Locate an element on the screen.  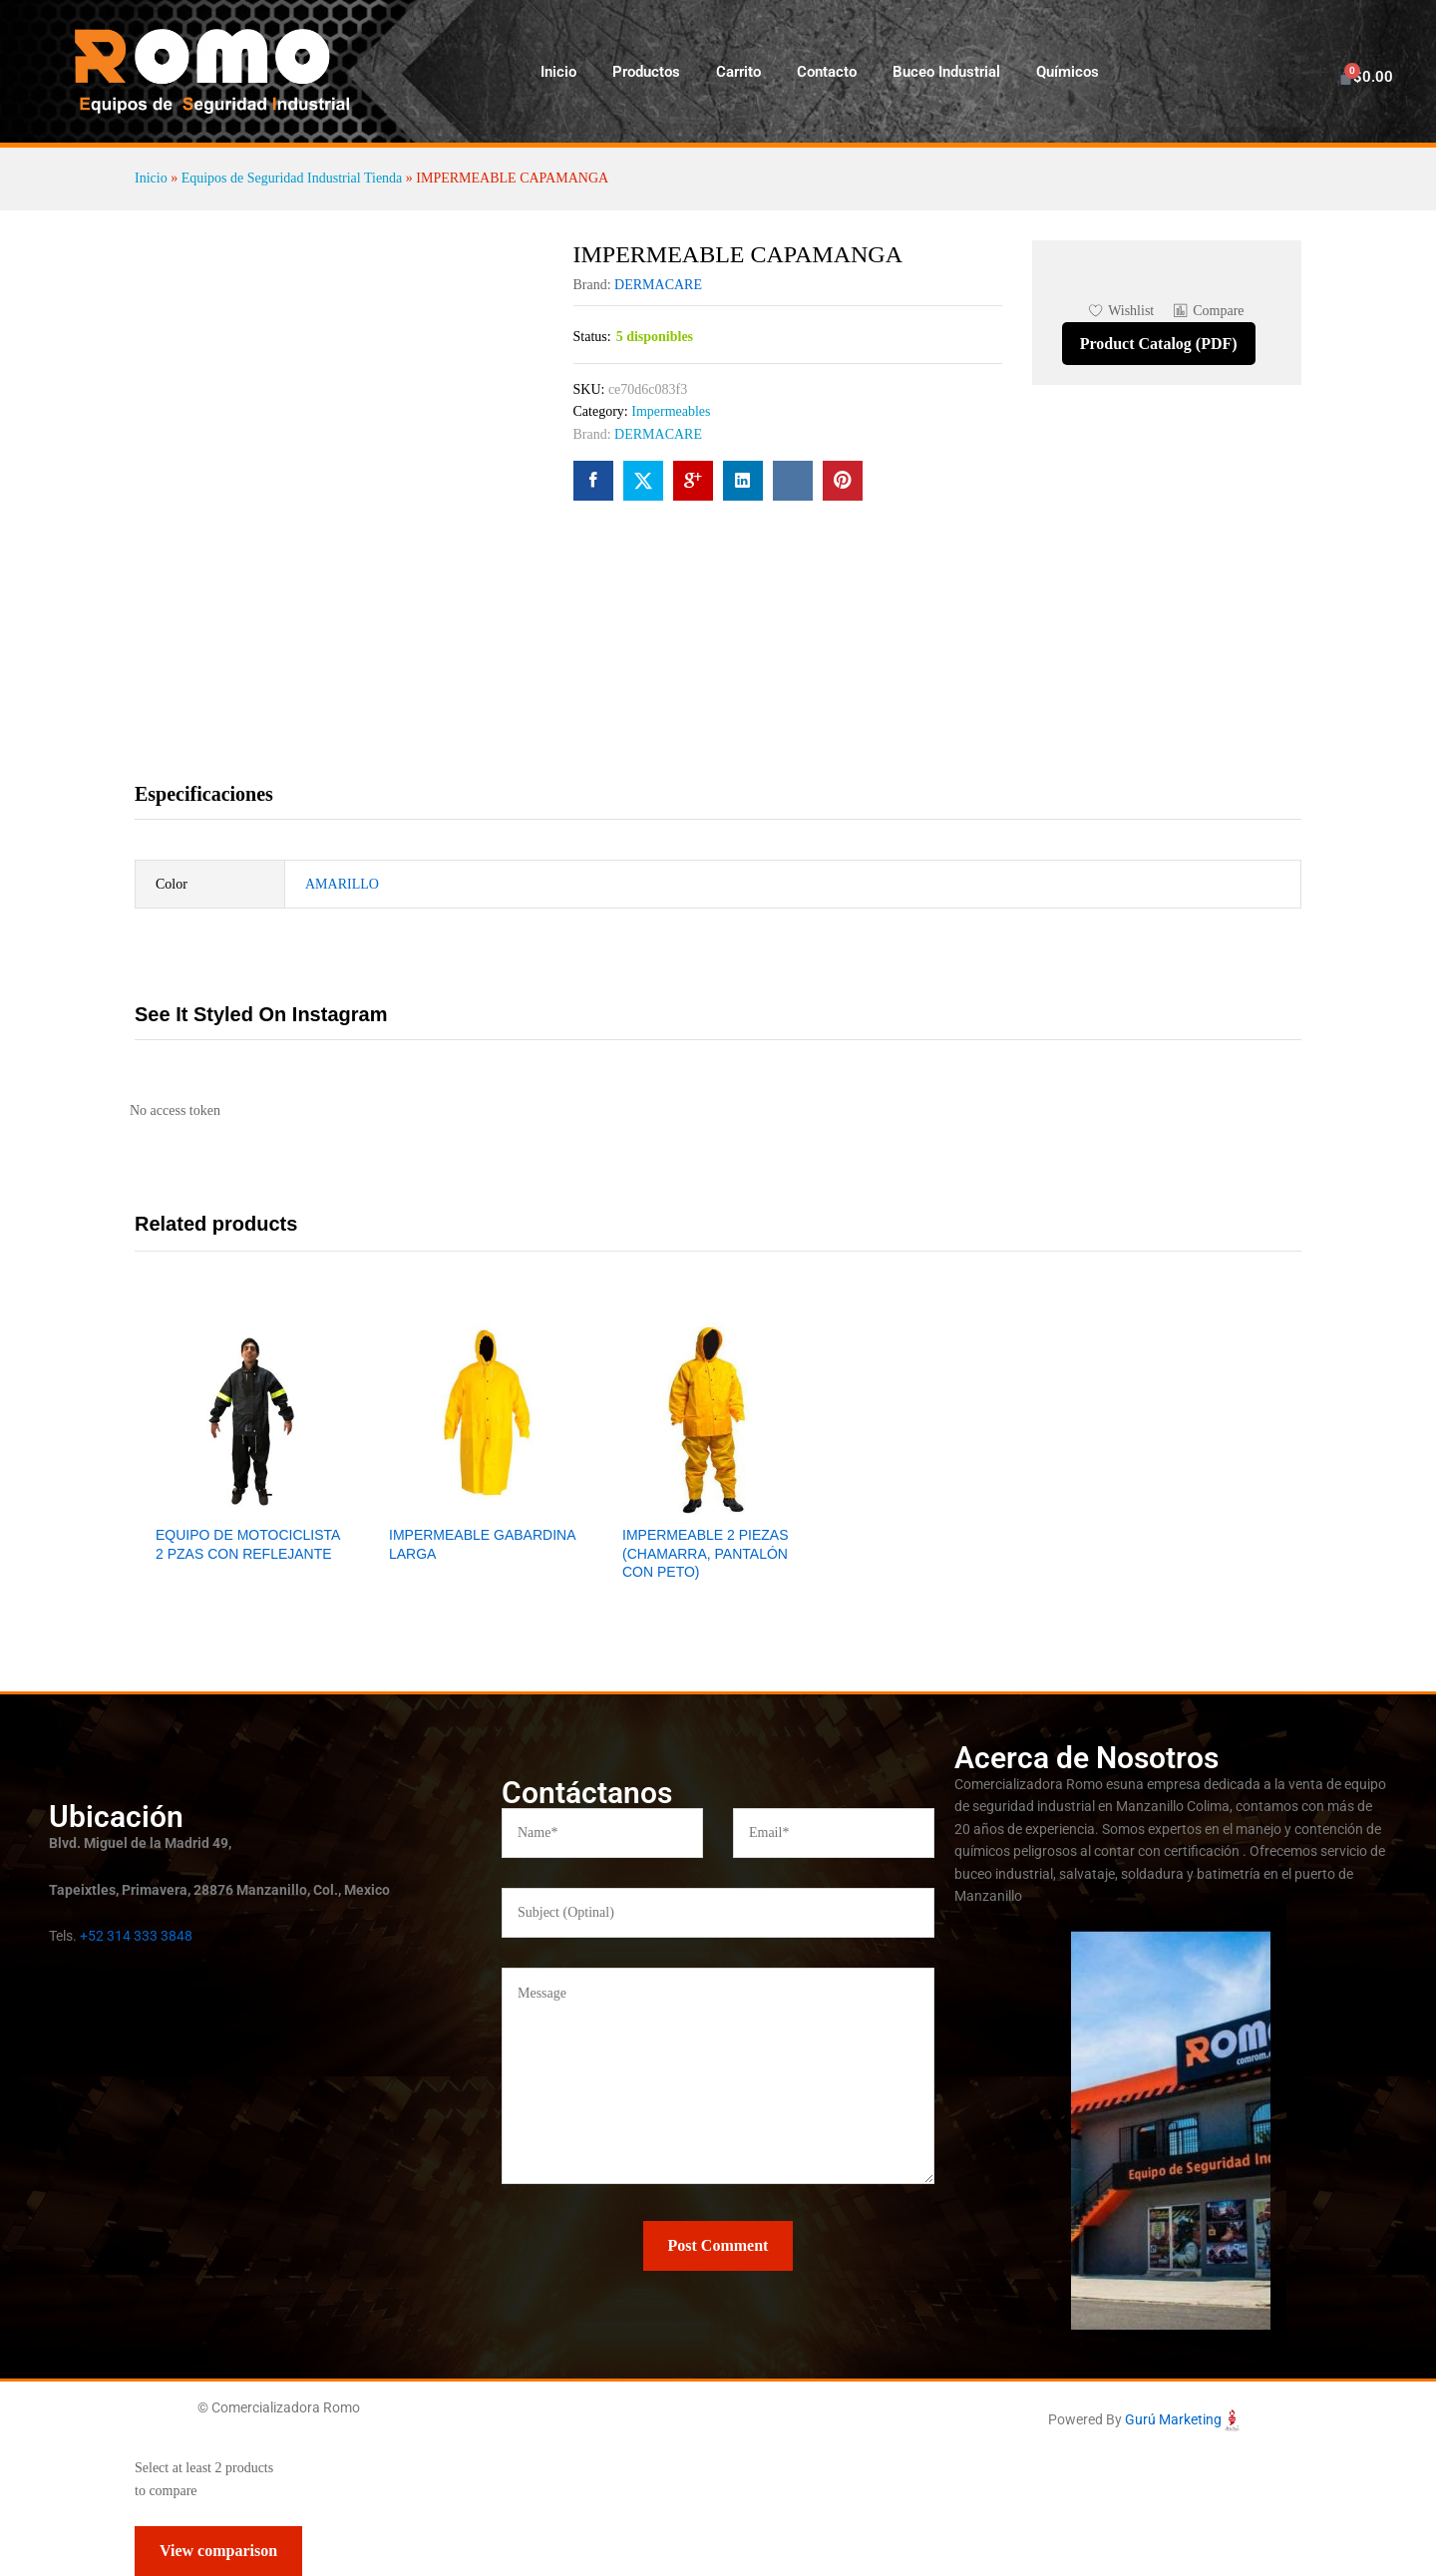
DERMACARE is located at coordinates (658, 284).